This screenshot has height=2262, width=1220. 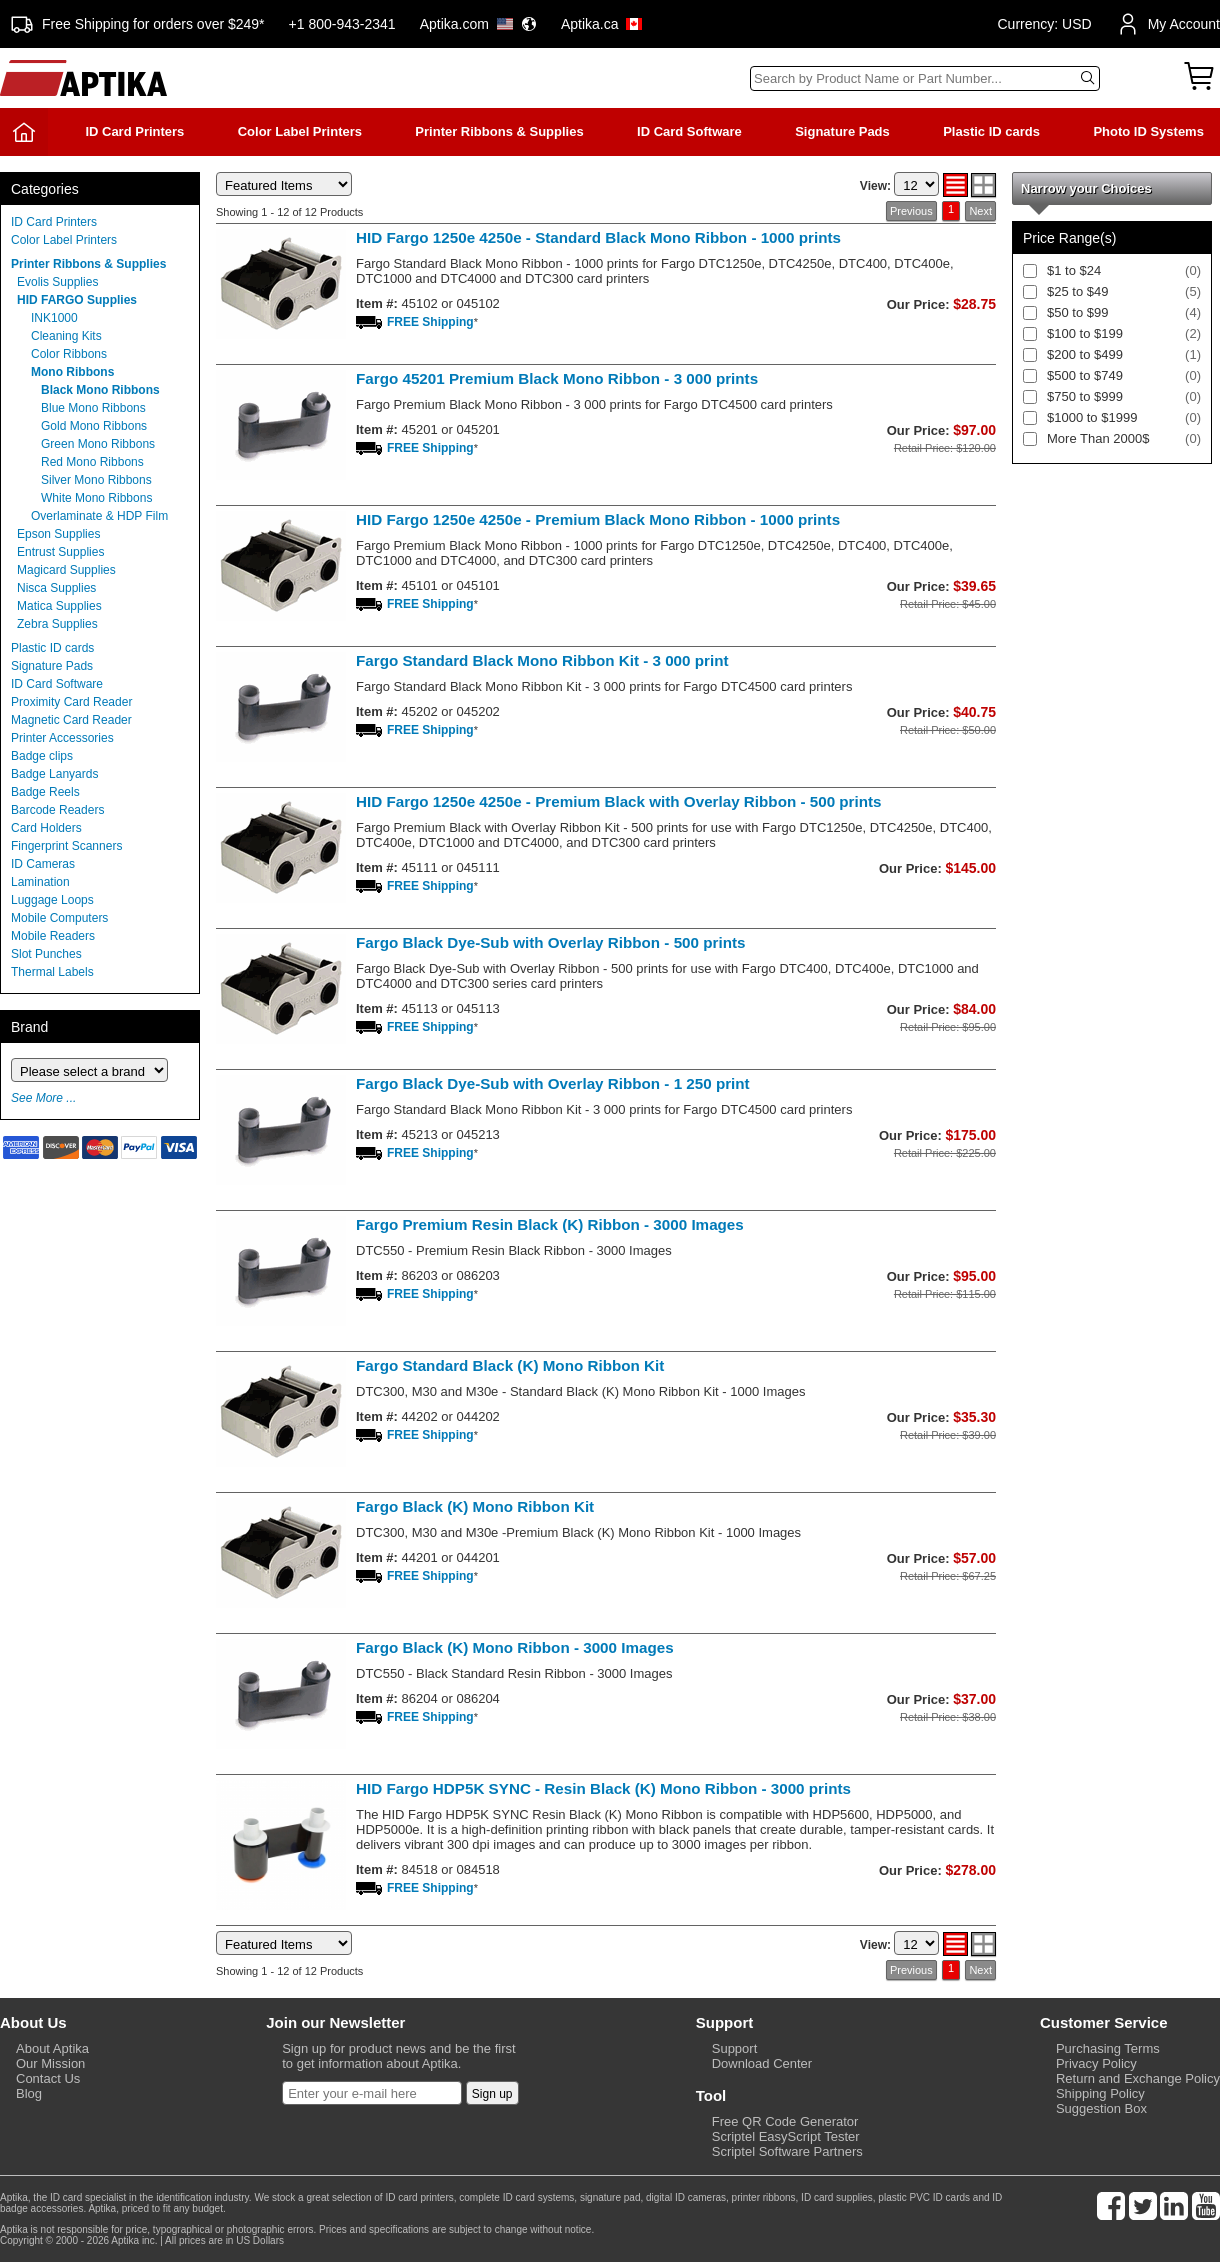 What do you see at coordinates (69, 354) in the screenshot?
I see `Color Ribbons` at bounding box center [69, 354].